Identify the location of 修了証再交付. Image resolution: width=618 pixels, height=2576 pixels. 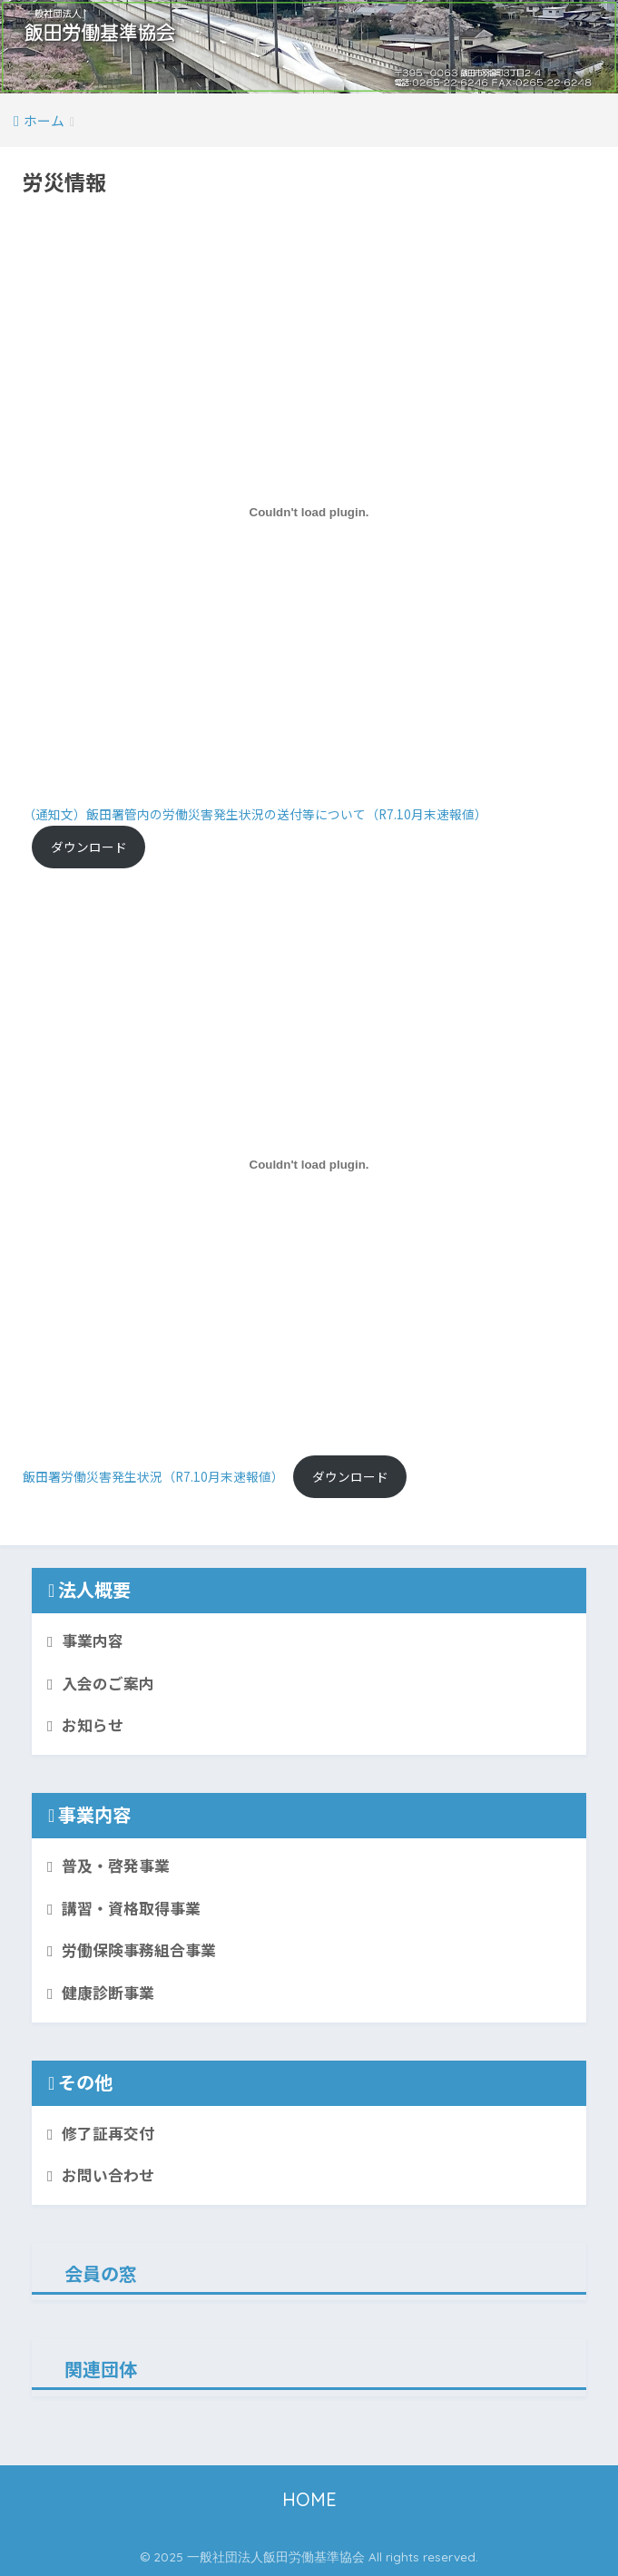
(108, 2133).